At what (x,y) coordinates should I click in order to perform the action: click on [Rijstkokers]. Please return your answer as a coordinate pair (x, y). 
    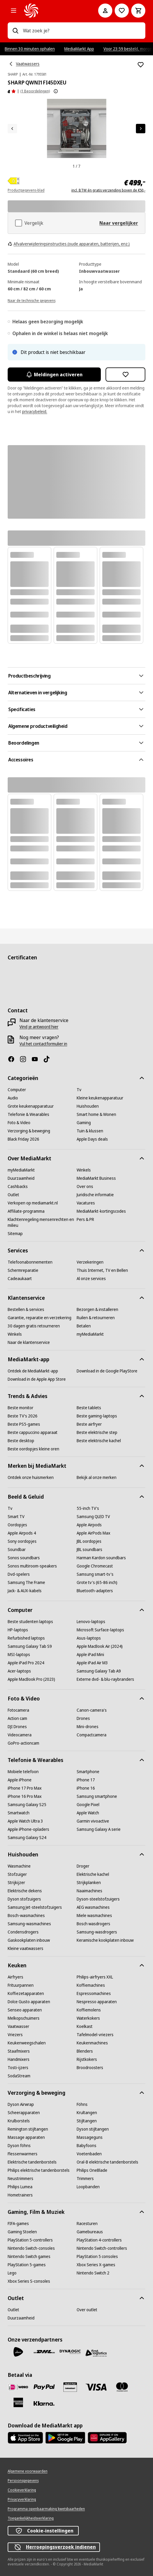
    Looking at the image, I should click on (87, 2059).